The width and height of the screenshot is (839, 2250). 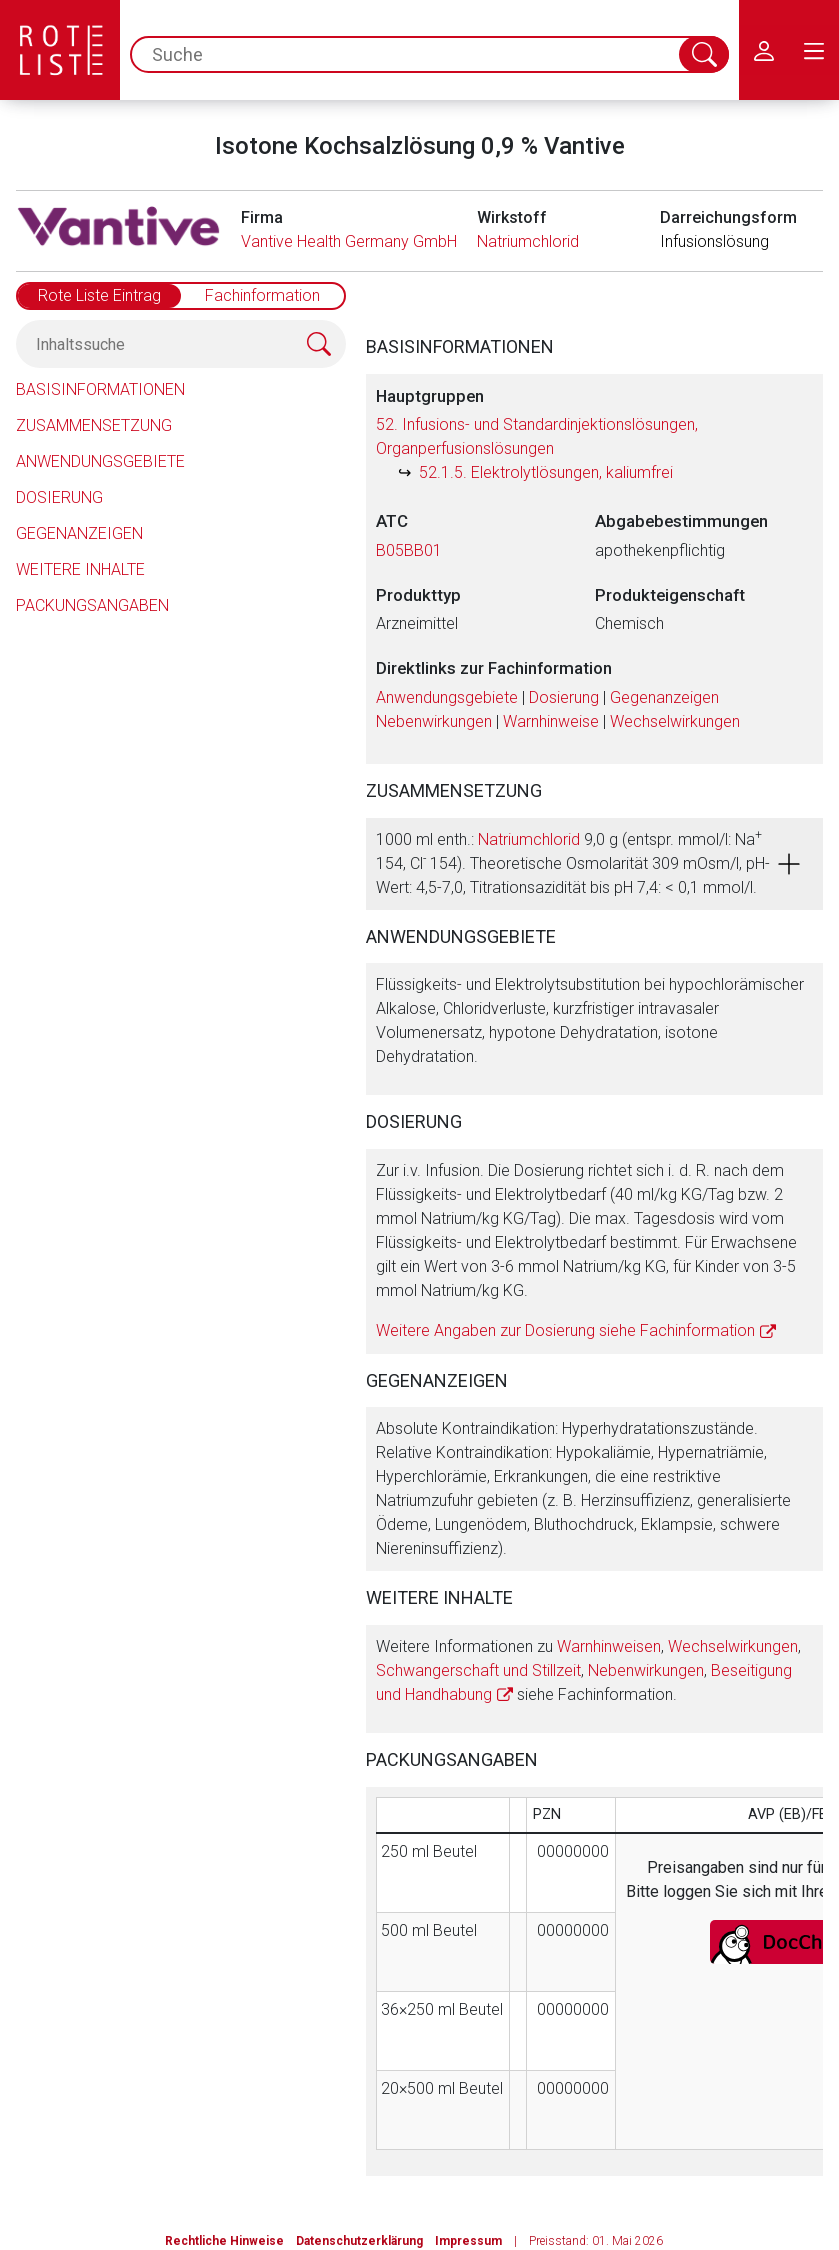 I want to click on Vantive Health Germany GmbH, so click(x=349, y=241).